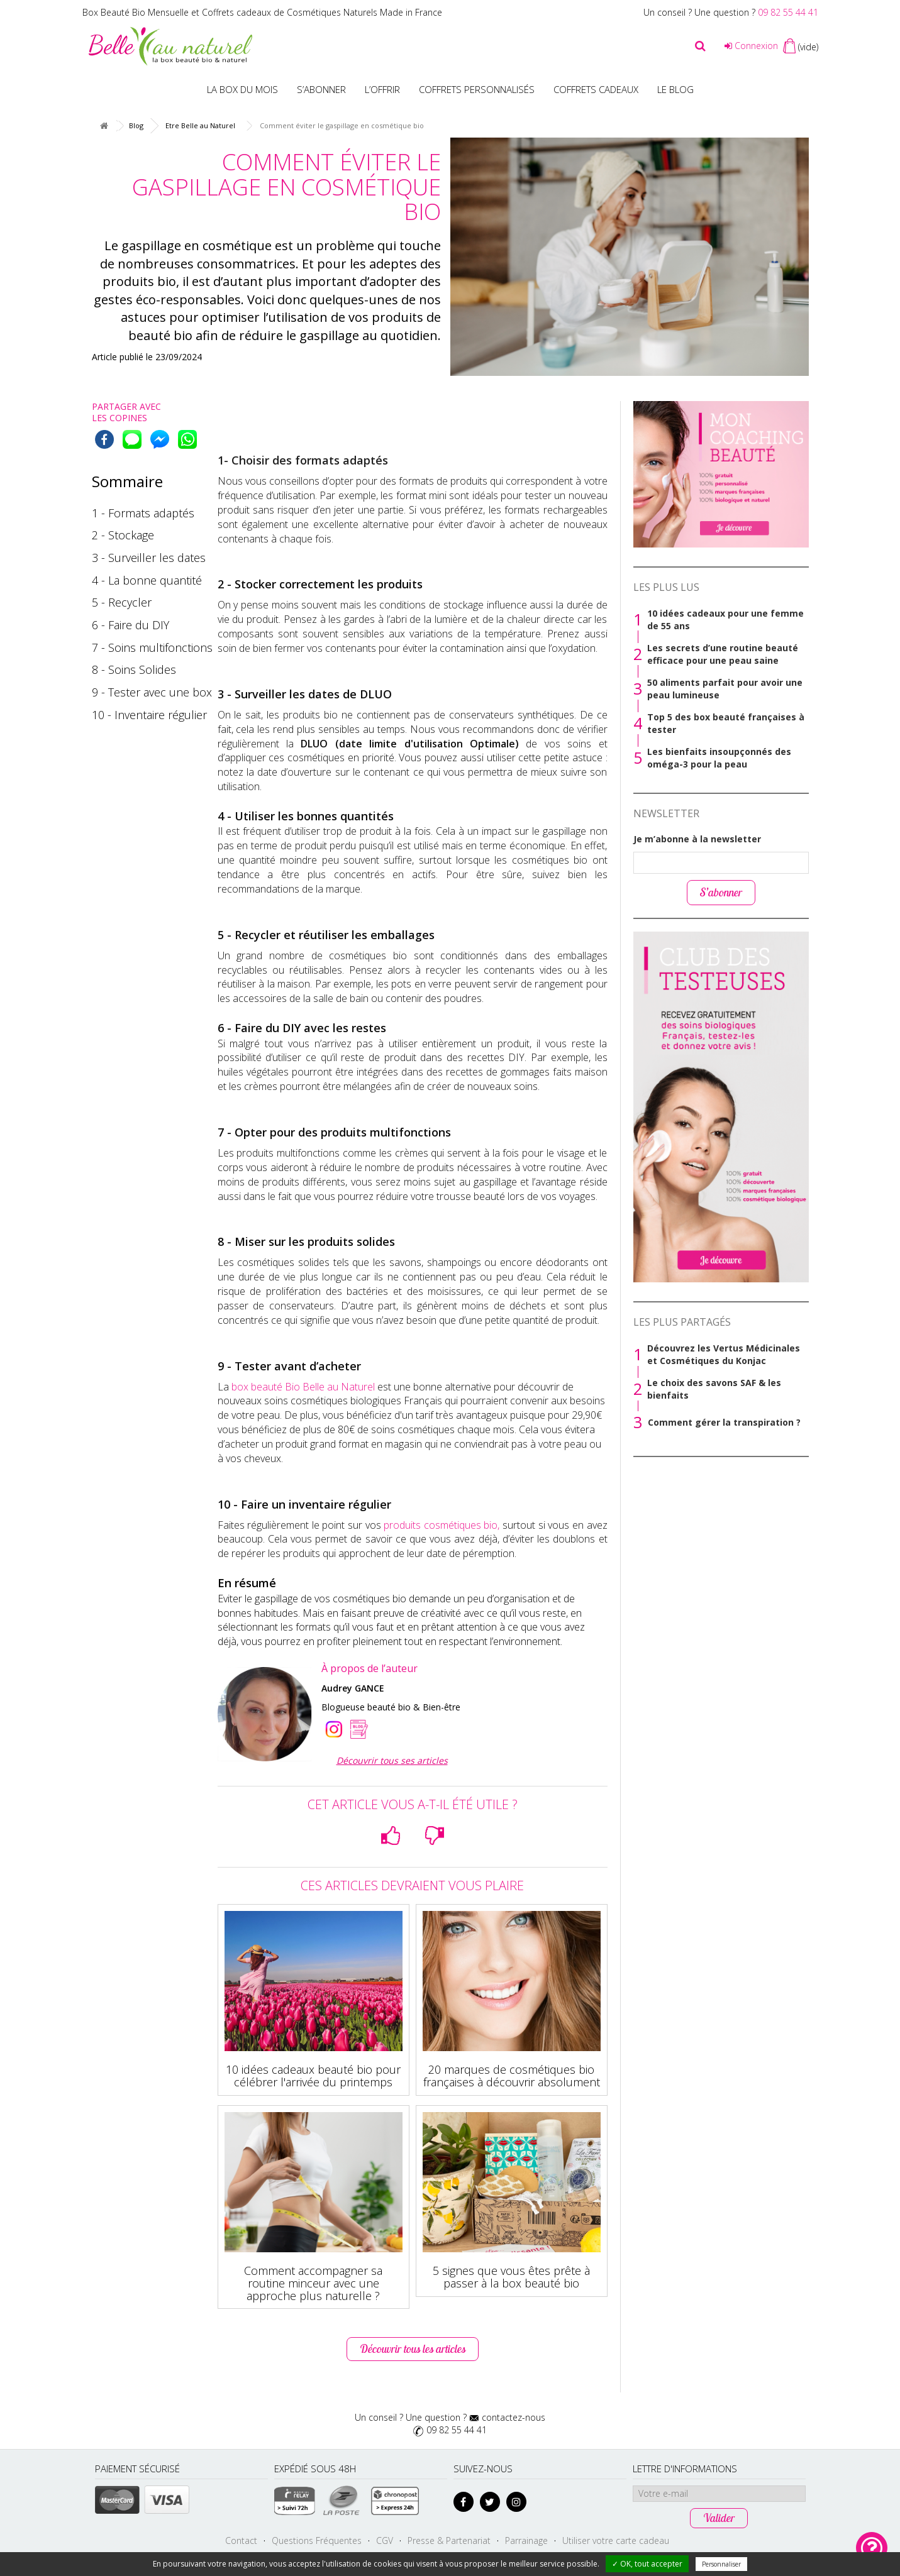  What do you see at coordinates (751, 46) in the screenshot?
I see `Connexion` at bounding box center [751, 46].